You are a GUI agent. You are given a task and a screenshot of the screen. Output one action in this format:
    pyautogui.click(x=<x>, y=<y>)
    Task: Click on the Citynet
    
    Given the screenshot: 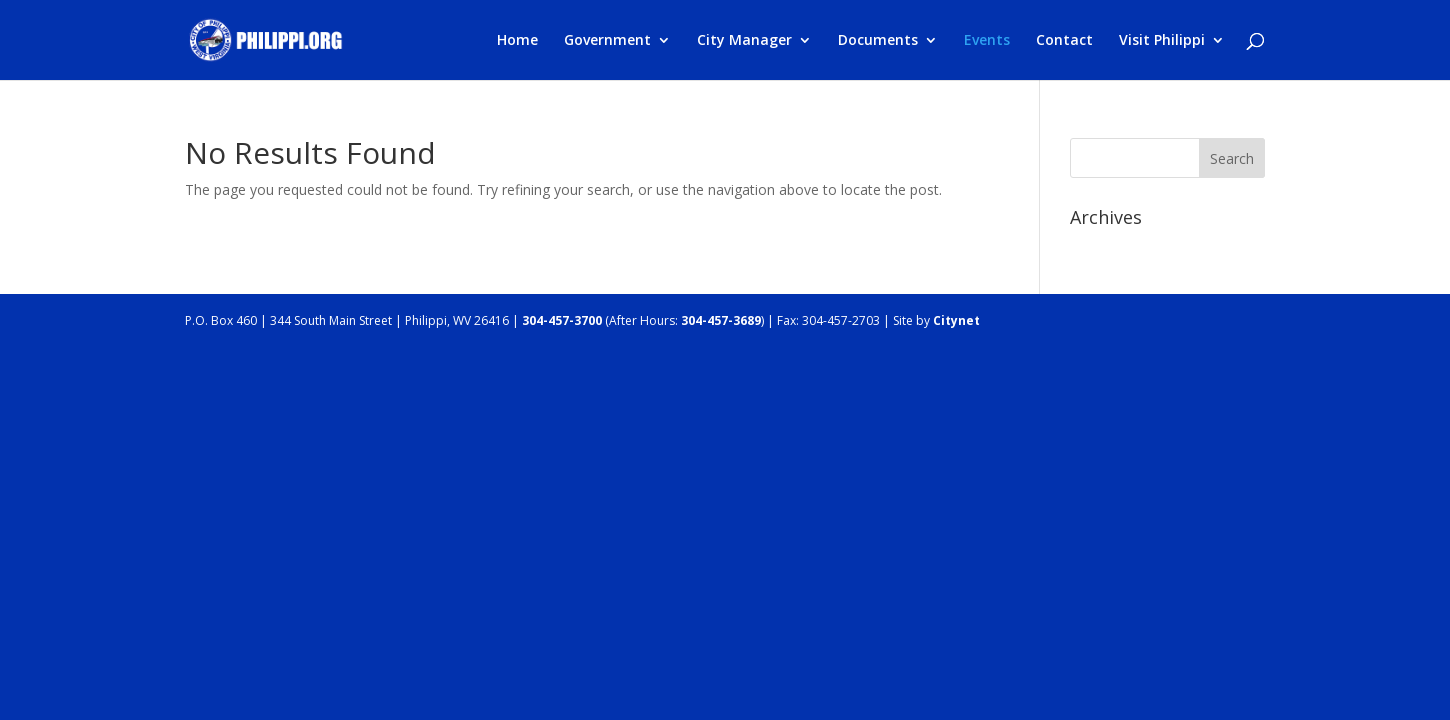 What is the action you would take?
    pyautogui.click(x=956, y=320)
    